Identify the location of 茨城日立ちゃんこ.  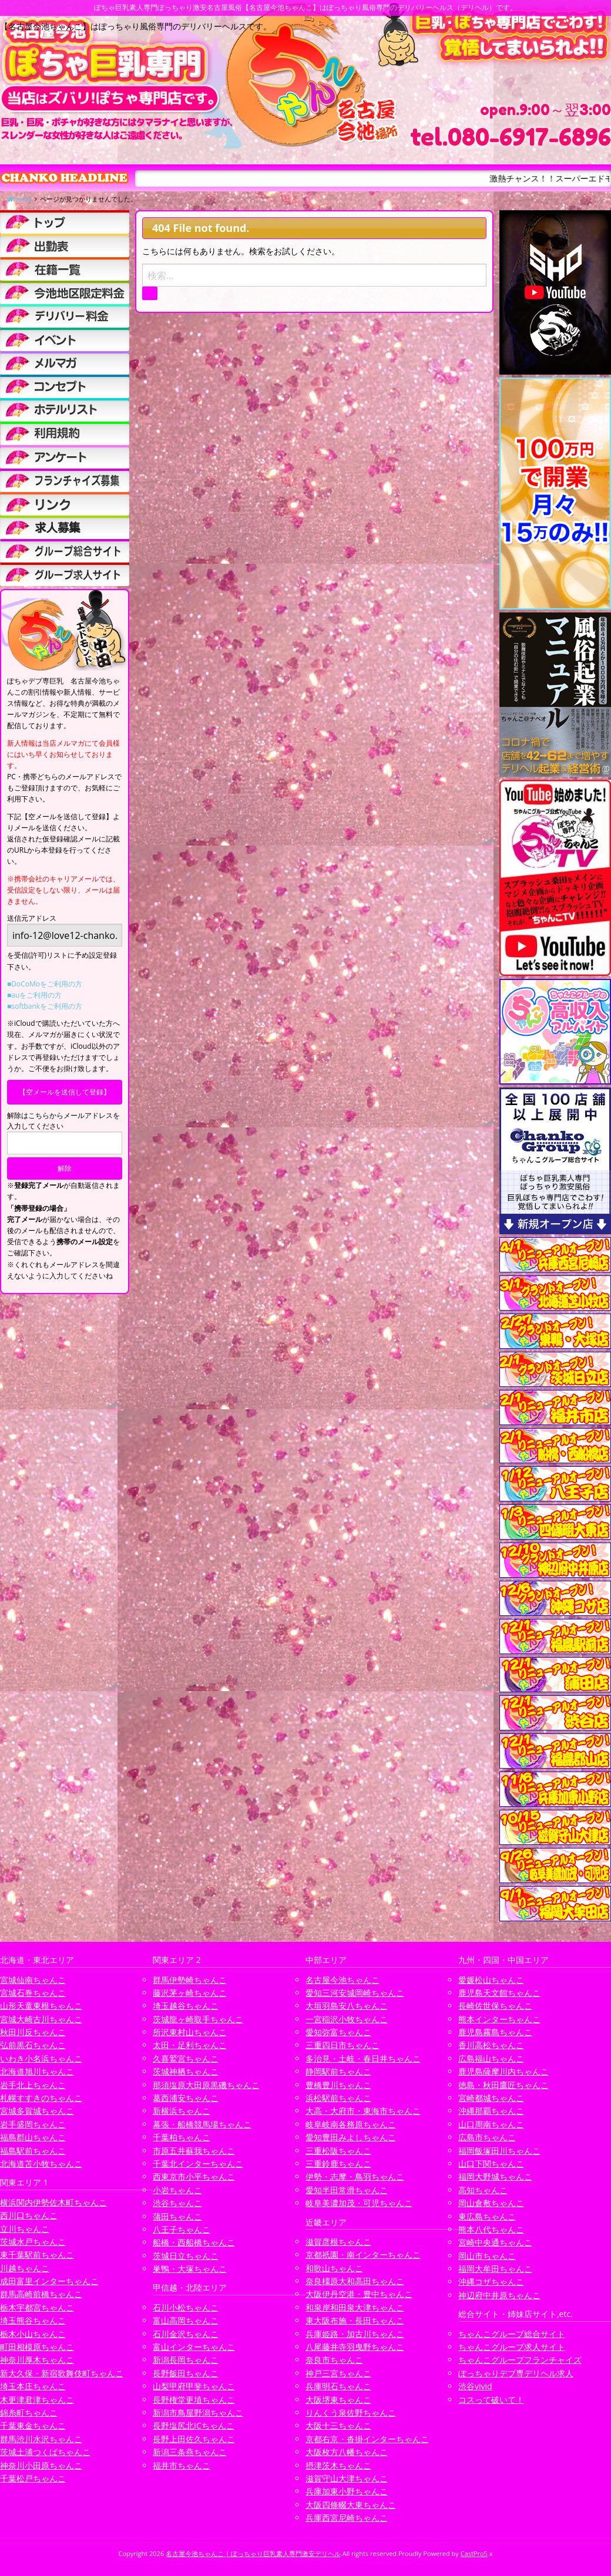
(186, 2255).